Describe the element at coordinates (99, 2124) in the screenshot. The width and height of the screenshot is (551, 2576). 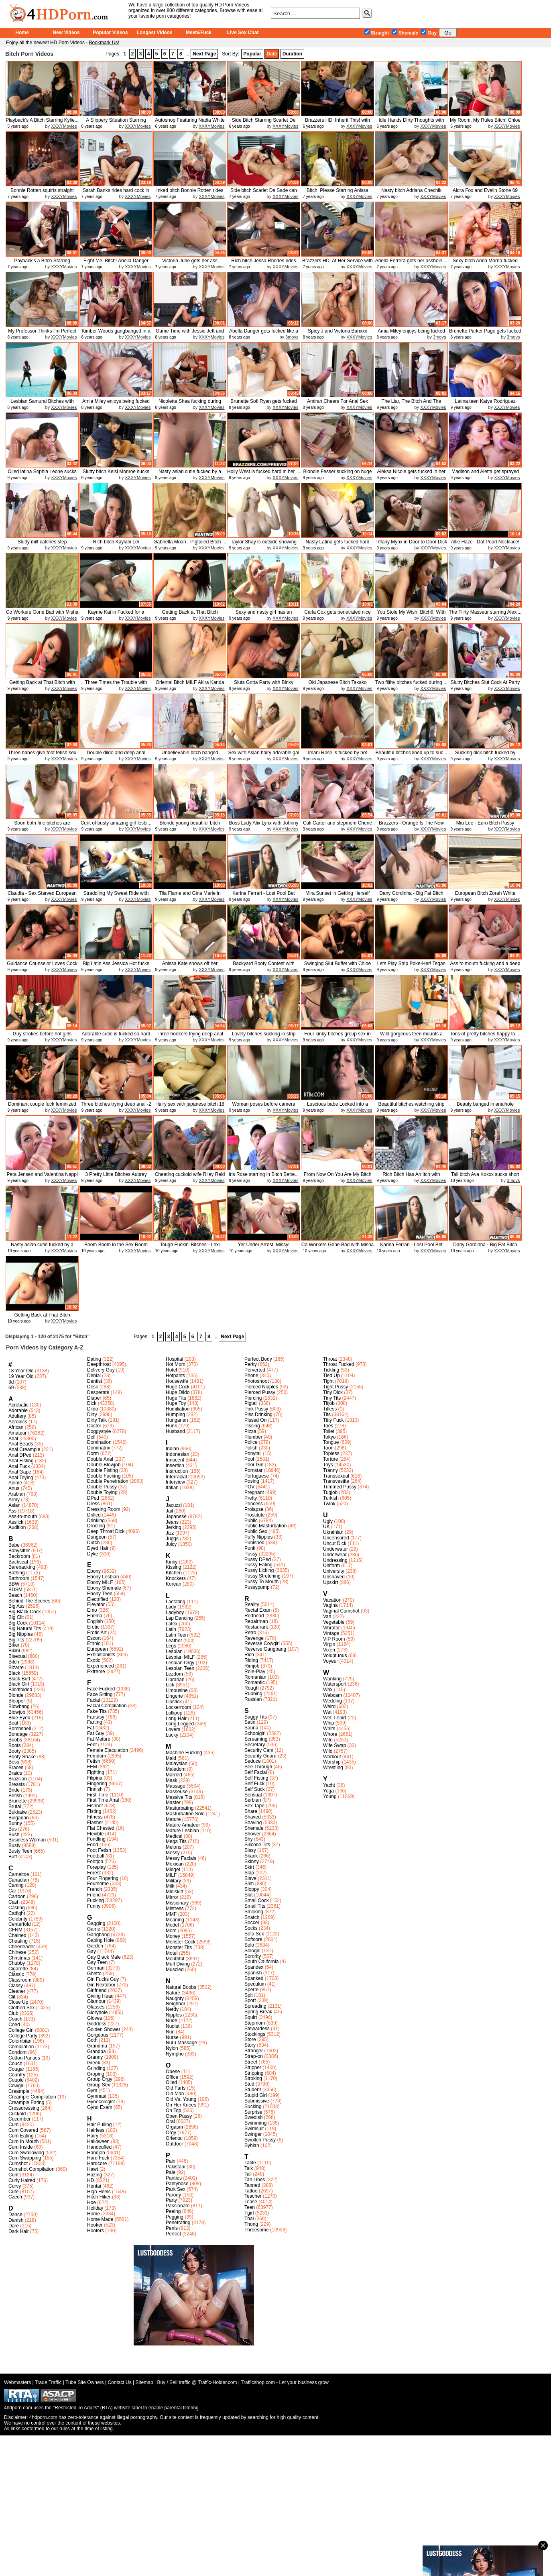
I see `Hair Pulling` at that location.